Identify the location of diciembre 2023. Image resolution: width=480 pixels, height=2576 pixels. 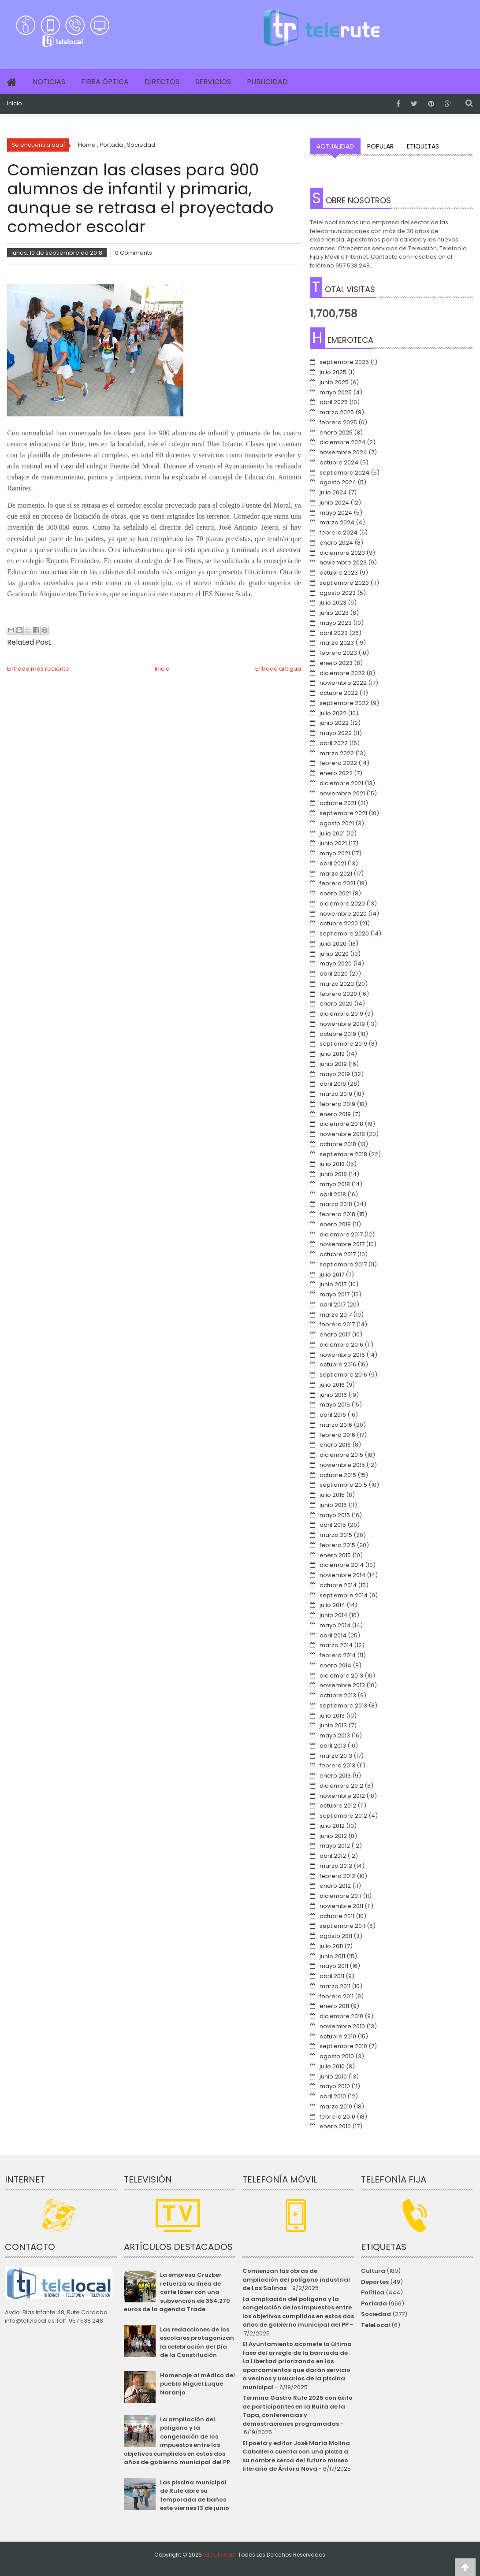
(342, 553).